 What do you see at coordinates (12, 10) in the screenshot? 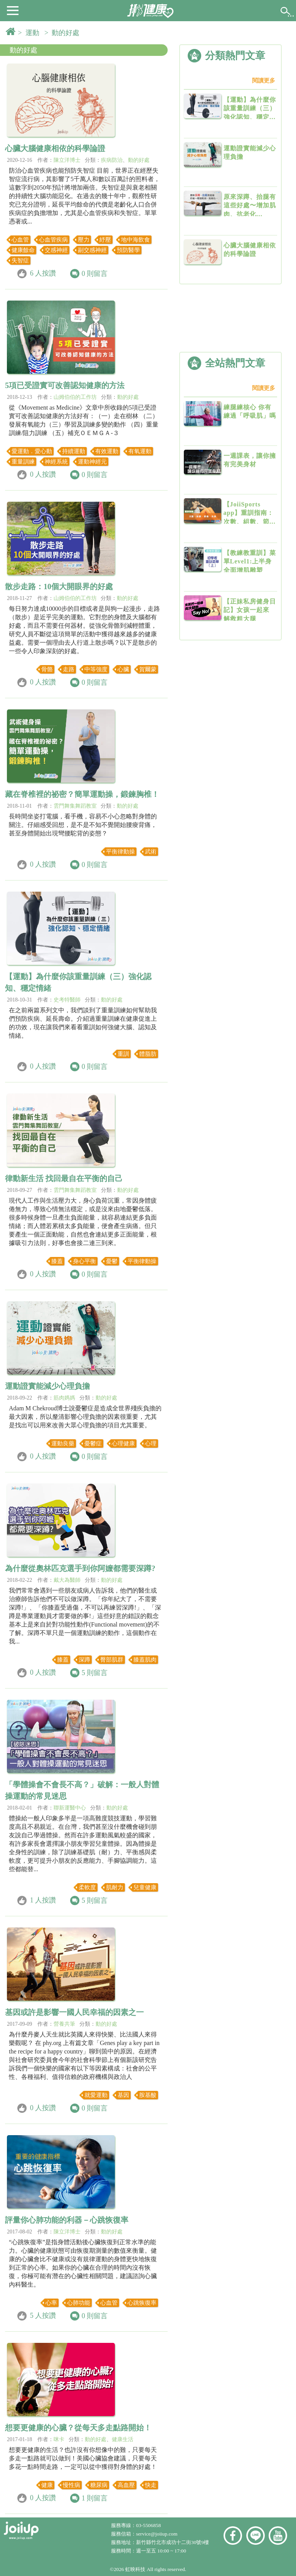
I see `[button]` at bounding box center [12, 10].